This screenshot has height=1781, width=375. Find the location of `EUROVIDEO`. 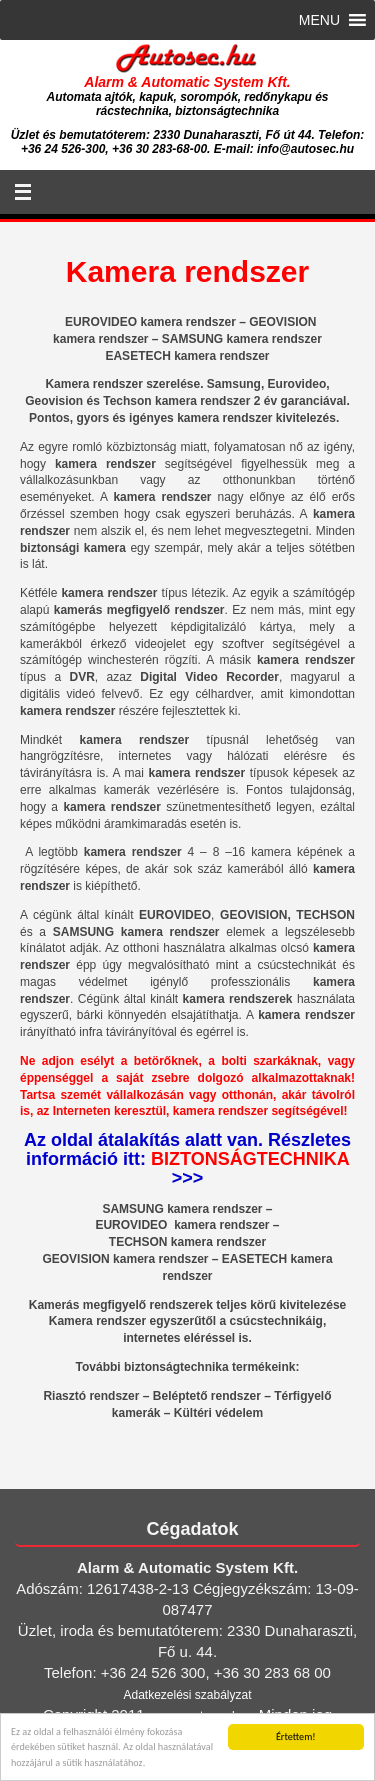

EUROVIDEO is located at coordinates (132, 1225).